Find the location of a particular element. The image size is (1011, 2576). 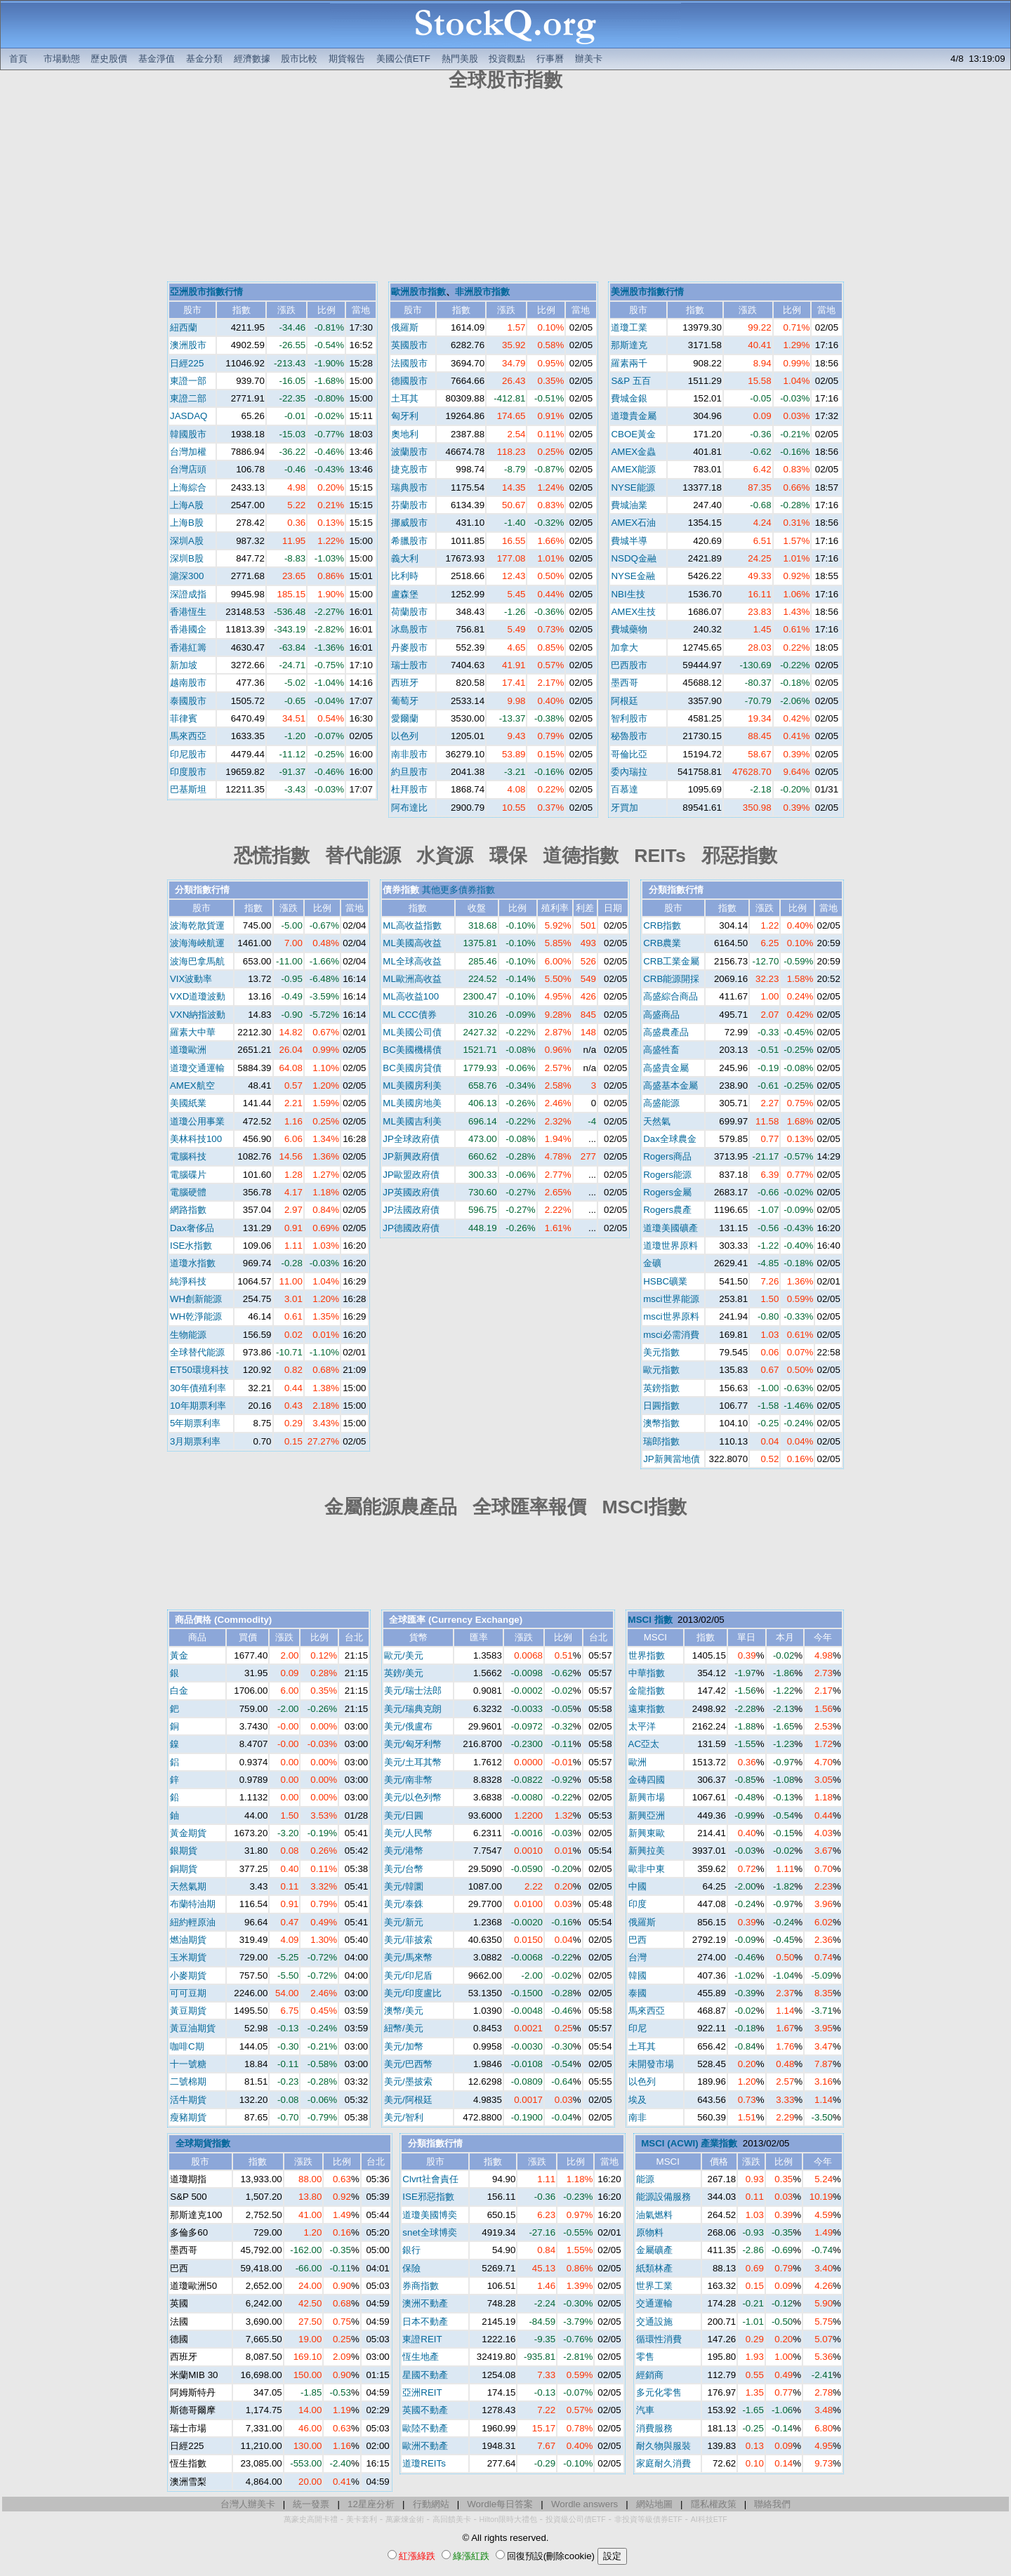

台灣加權 is located at coordinates (188, 451).